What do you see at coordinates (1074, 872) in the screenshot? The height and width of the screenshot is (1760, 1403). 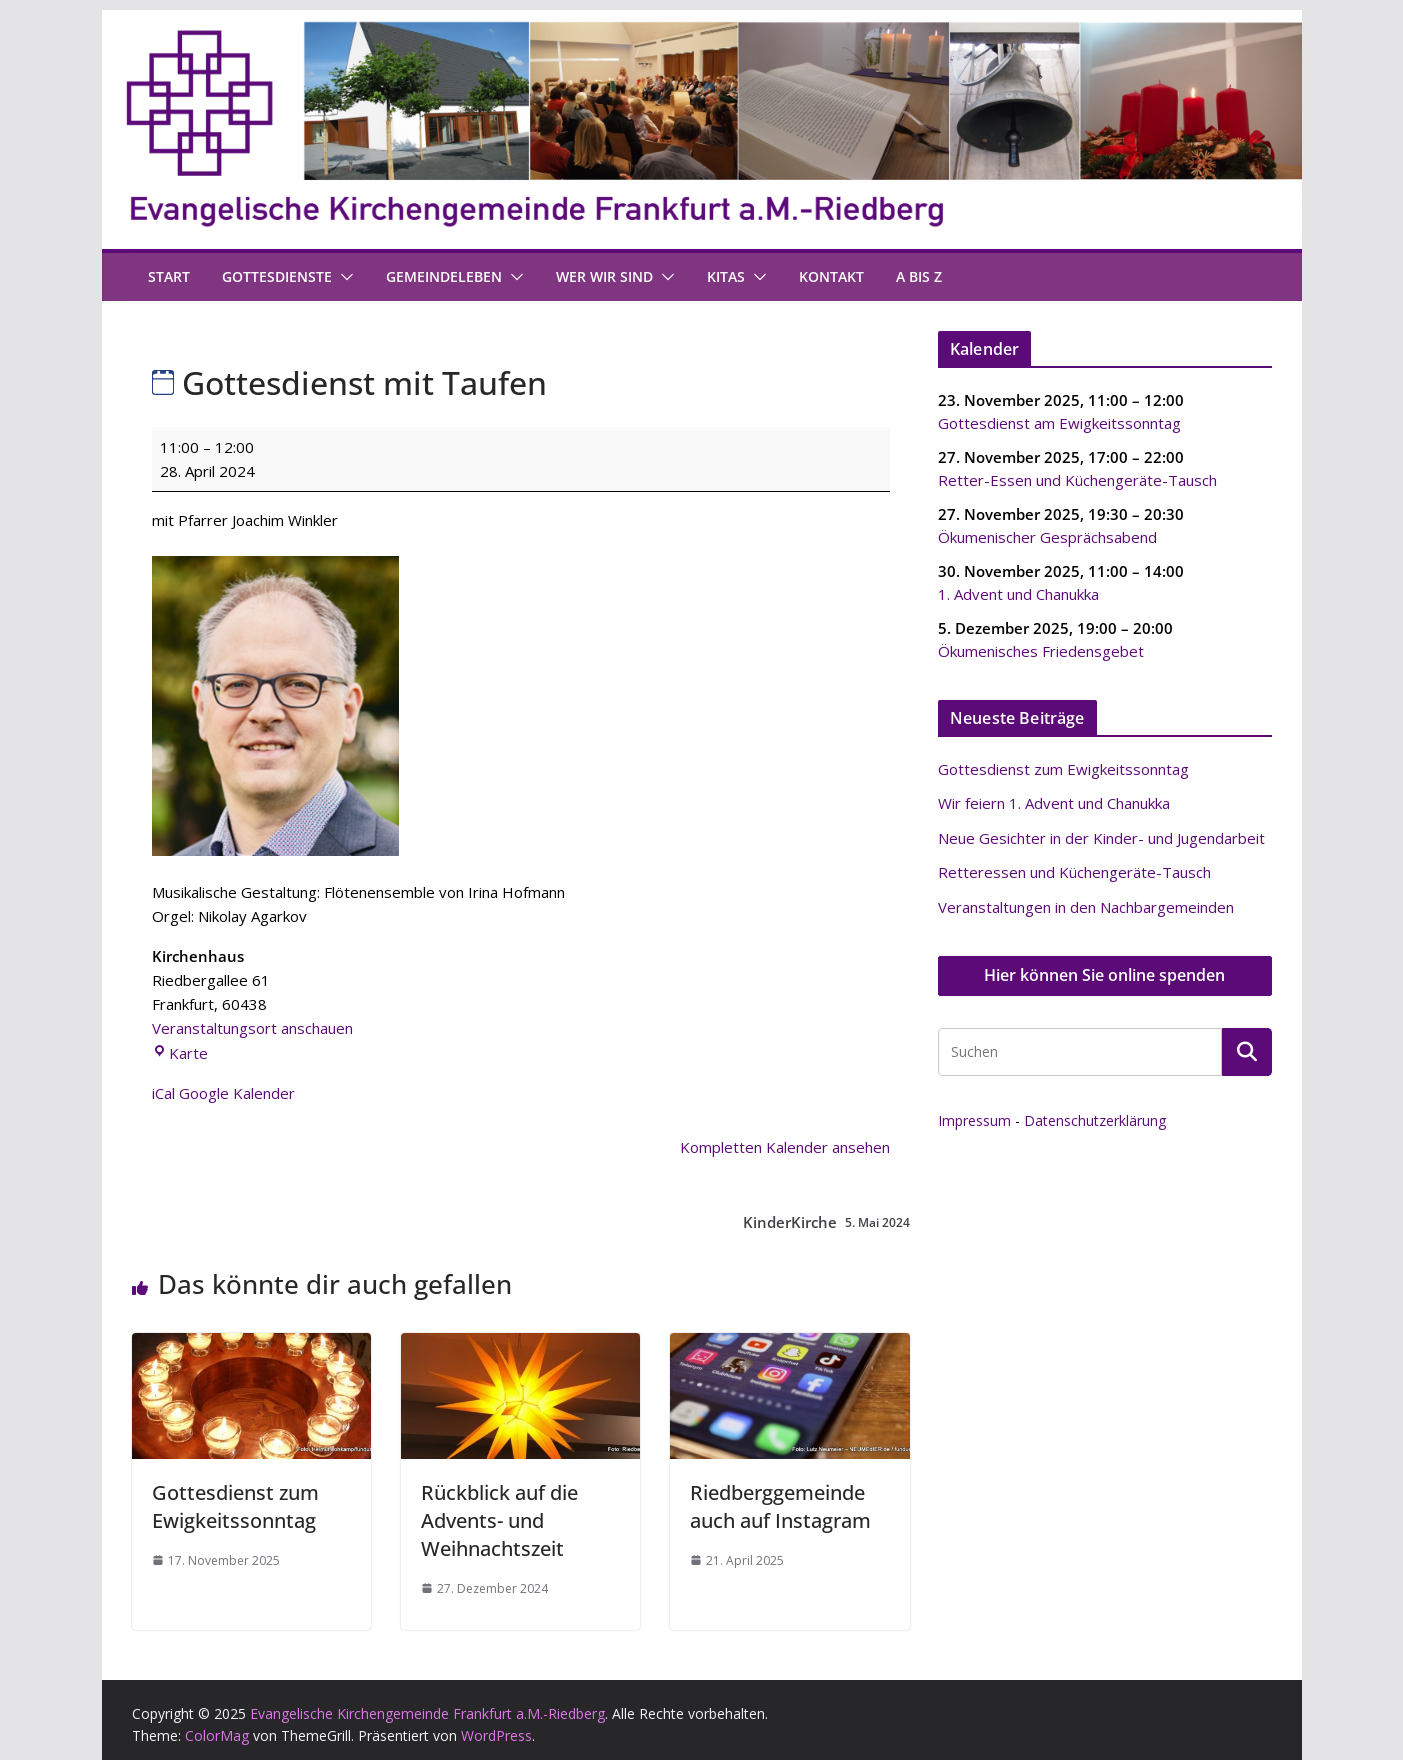 I see `Retteressen und Küchengeräte-Tausch` at bounding box center [1074, 872].